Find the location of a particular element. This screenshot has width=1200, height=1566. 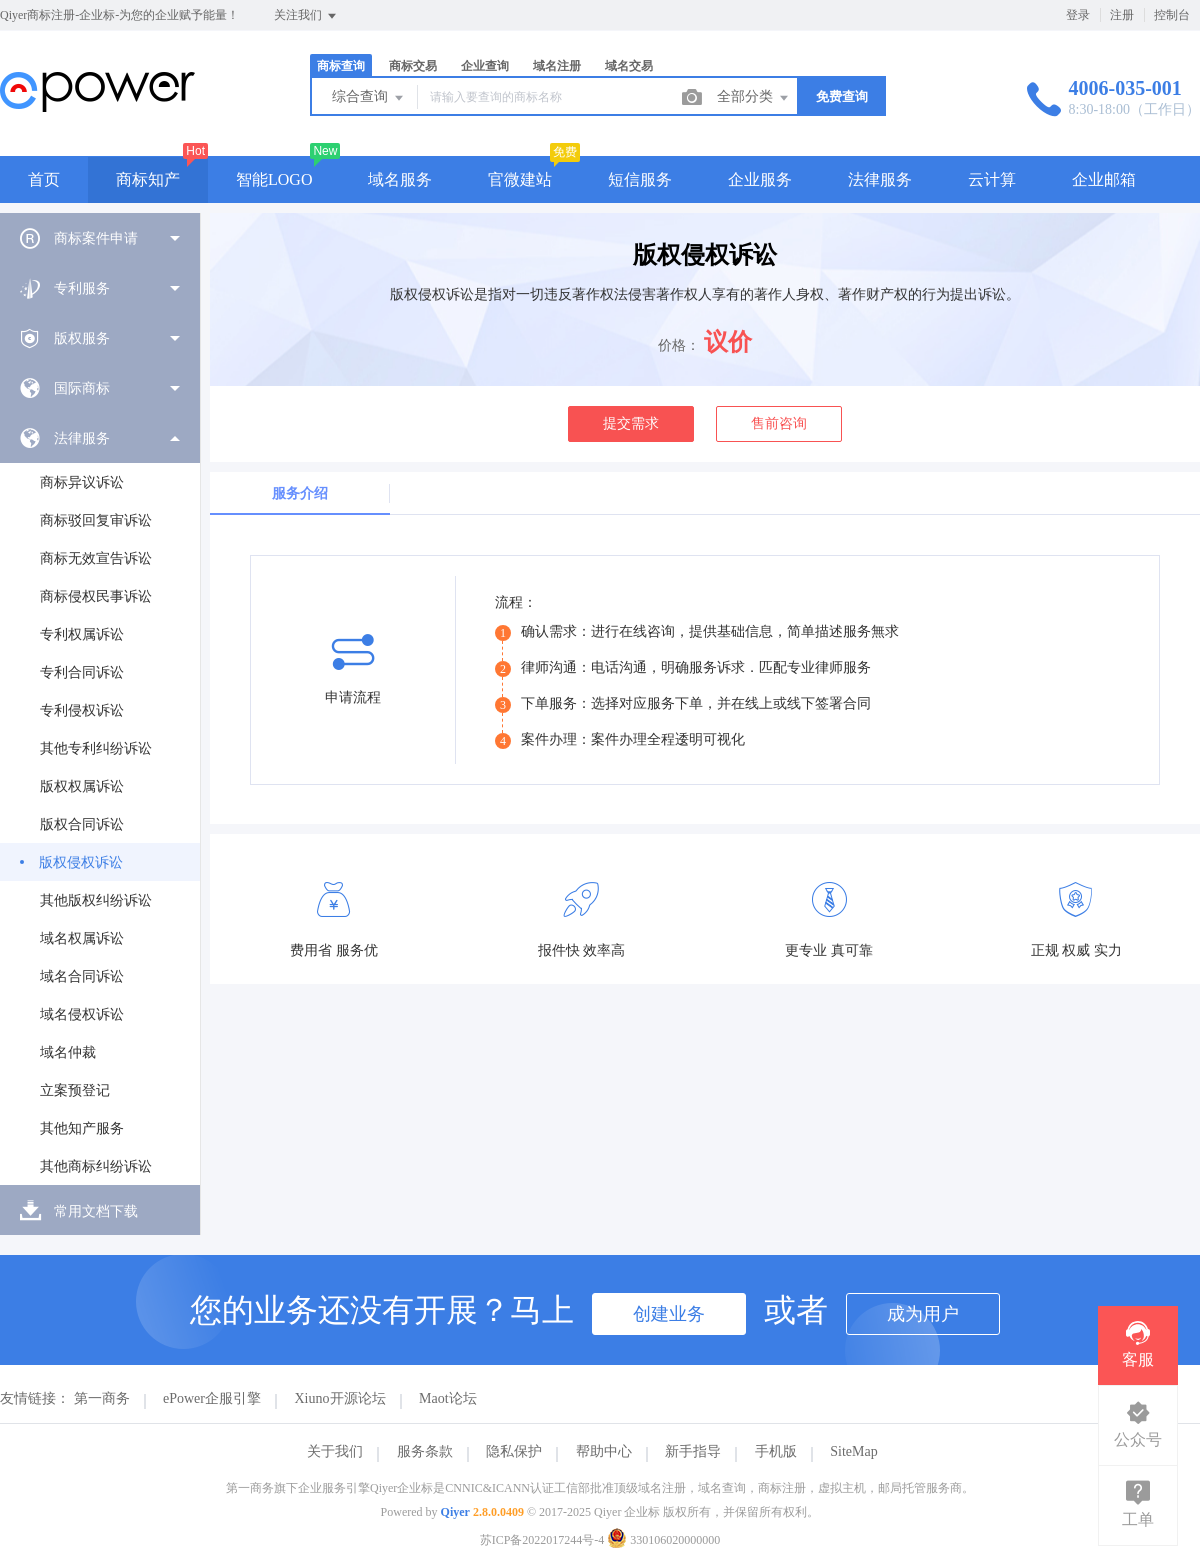

其他专利纠纷诉讼 is located at coordinates (96, 748).